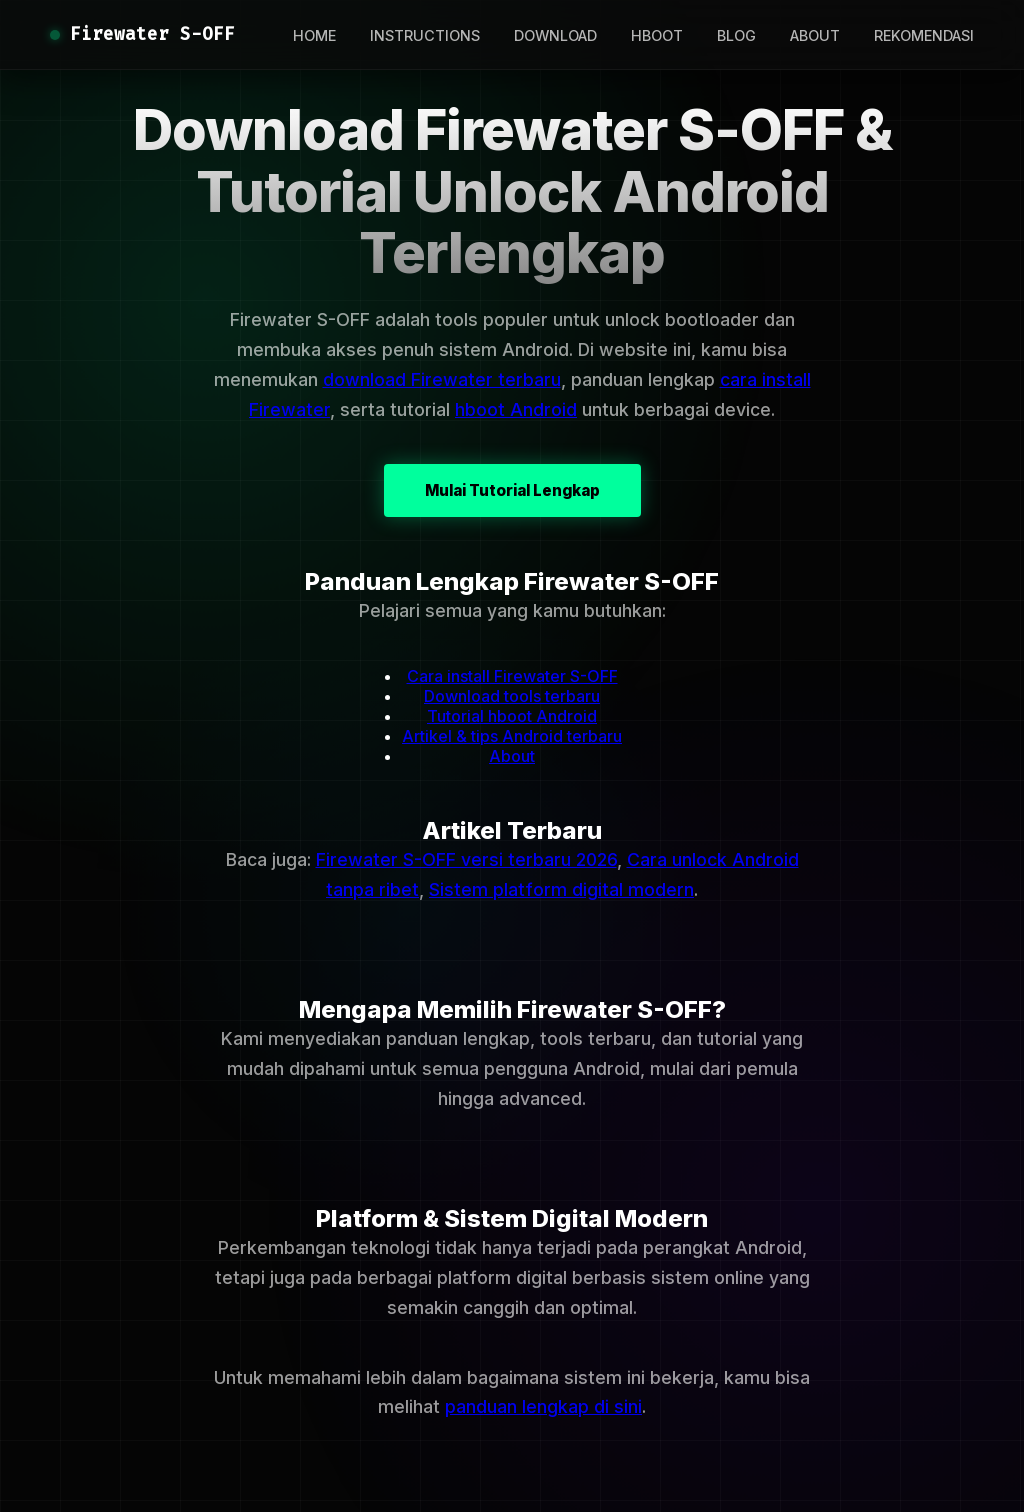  What do you see at coordinates (512, 736) in the screenshot?
I see `Artikel & tips Android terbaru` at bounding box center [512, 736].